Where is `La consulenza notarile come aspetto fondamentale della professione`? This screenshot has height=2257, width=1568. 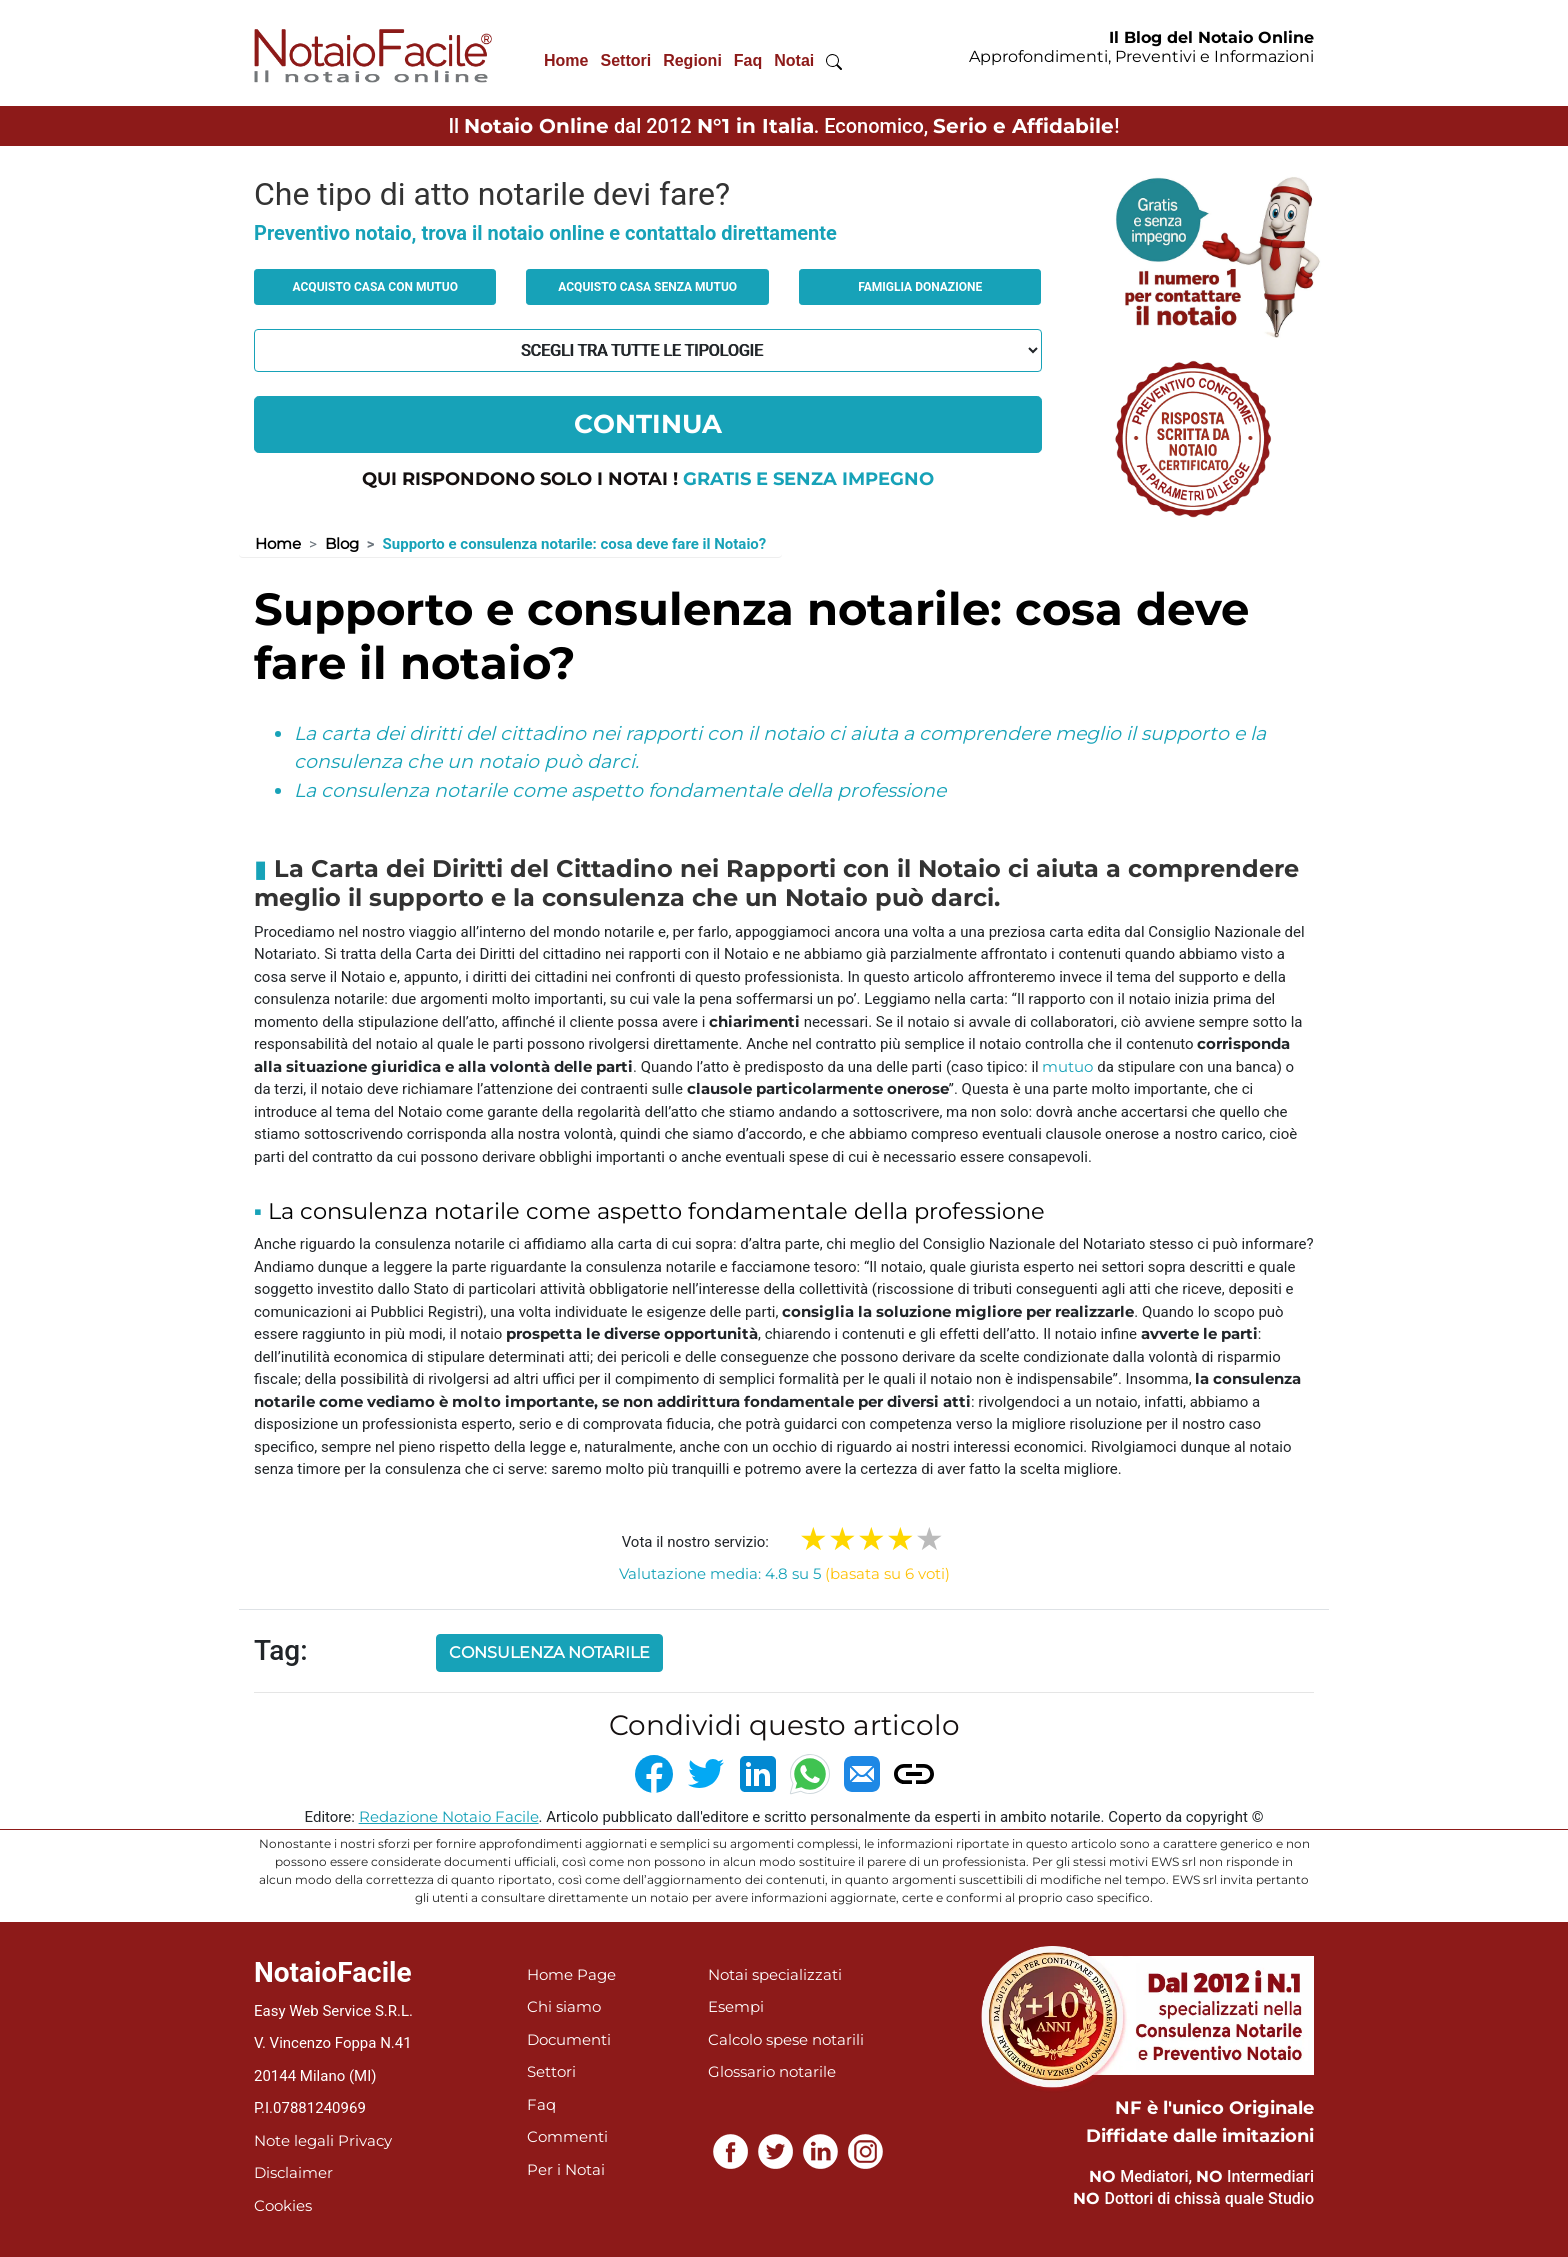 La consulenza notarile come aspetto fondamentale della professione is located at coordinates (620, 790).